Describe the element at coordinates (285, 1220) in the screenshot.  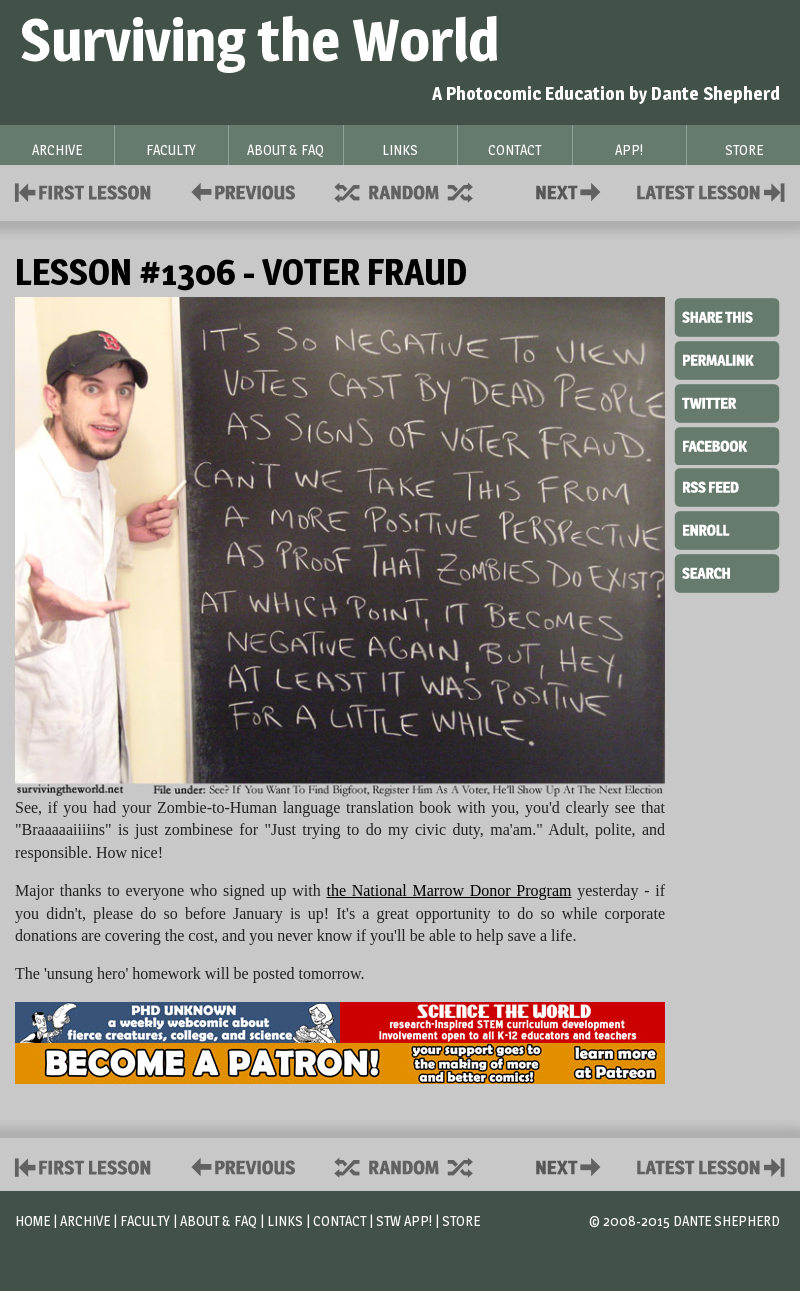
I see `Links` at that location.